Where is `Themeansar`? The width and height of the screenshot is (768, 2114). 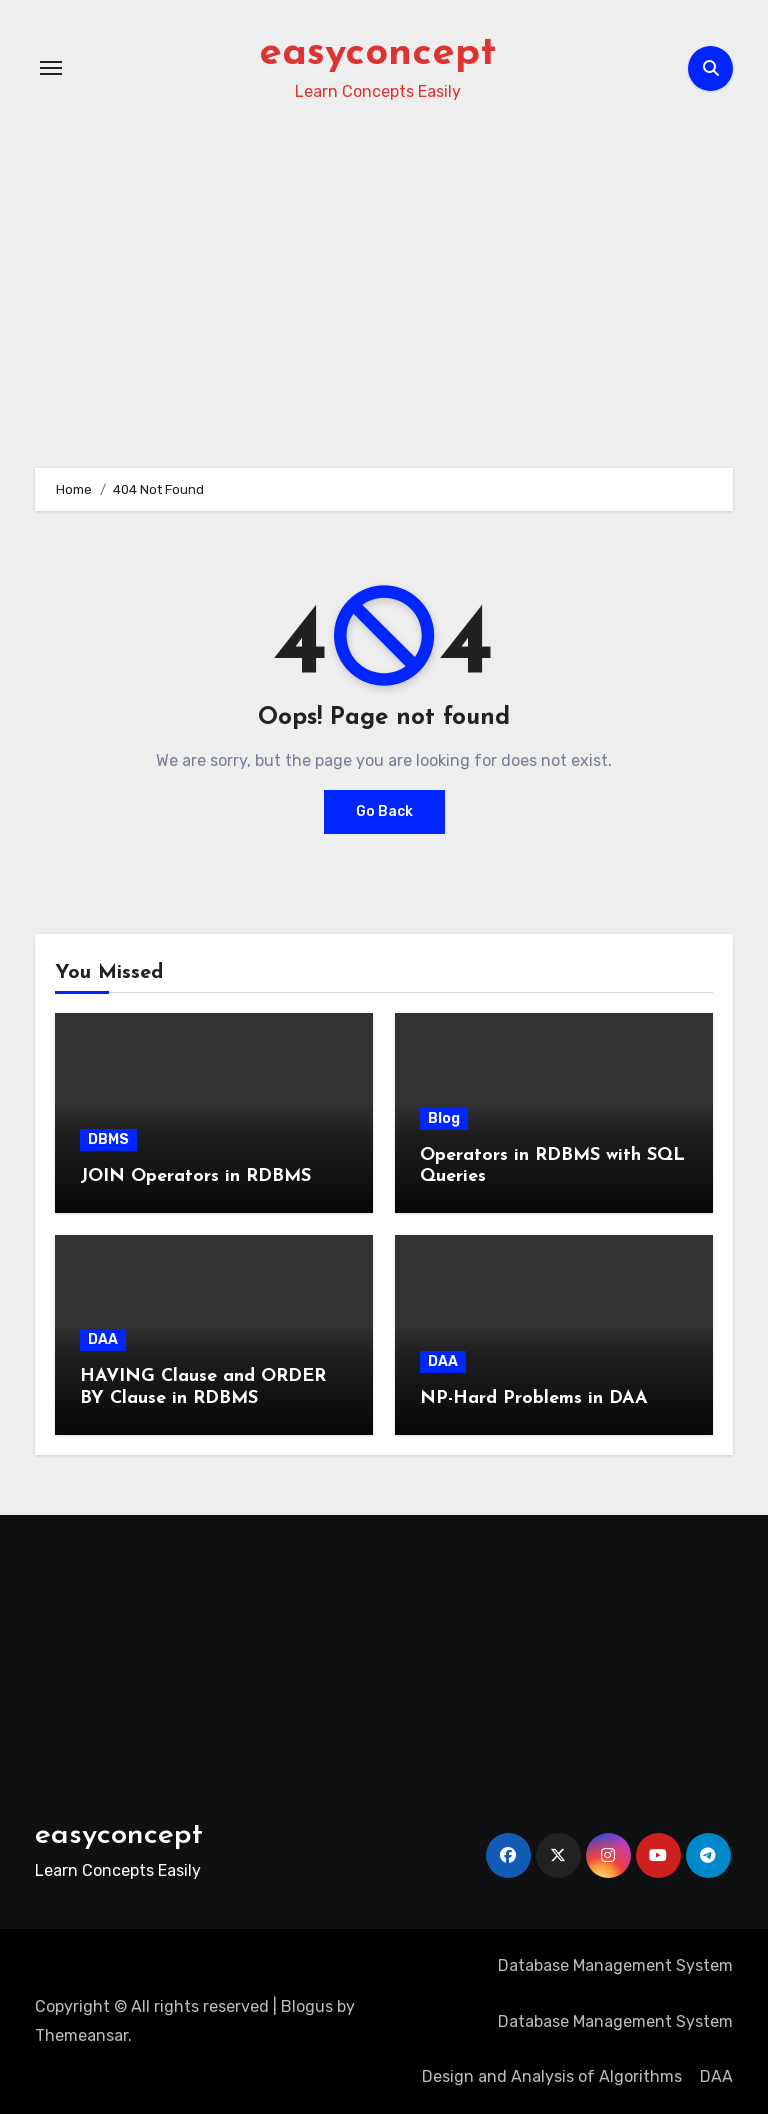
Themeansar is located at coordinates (81, 2035).